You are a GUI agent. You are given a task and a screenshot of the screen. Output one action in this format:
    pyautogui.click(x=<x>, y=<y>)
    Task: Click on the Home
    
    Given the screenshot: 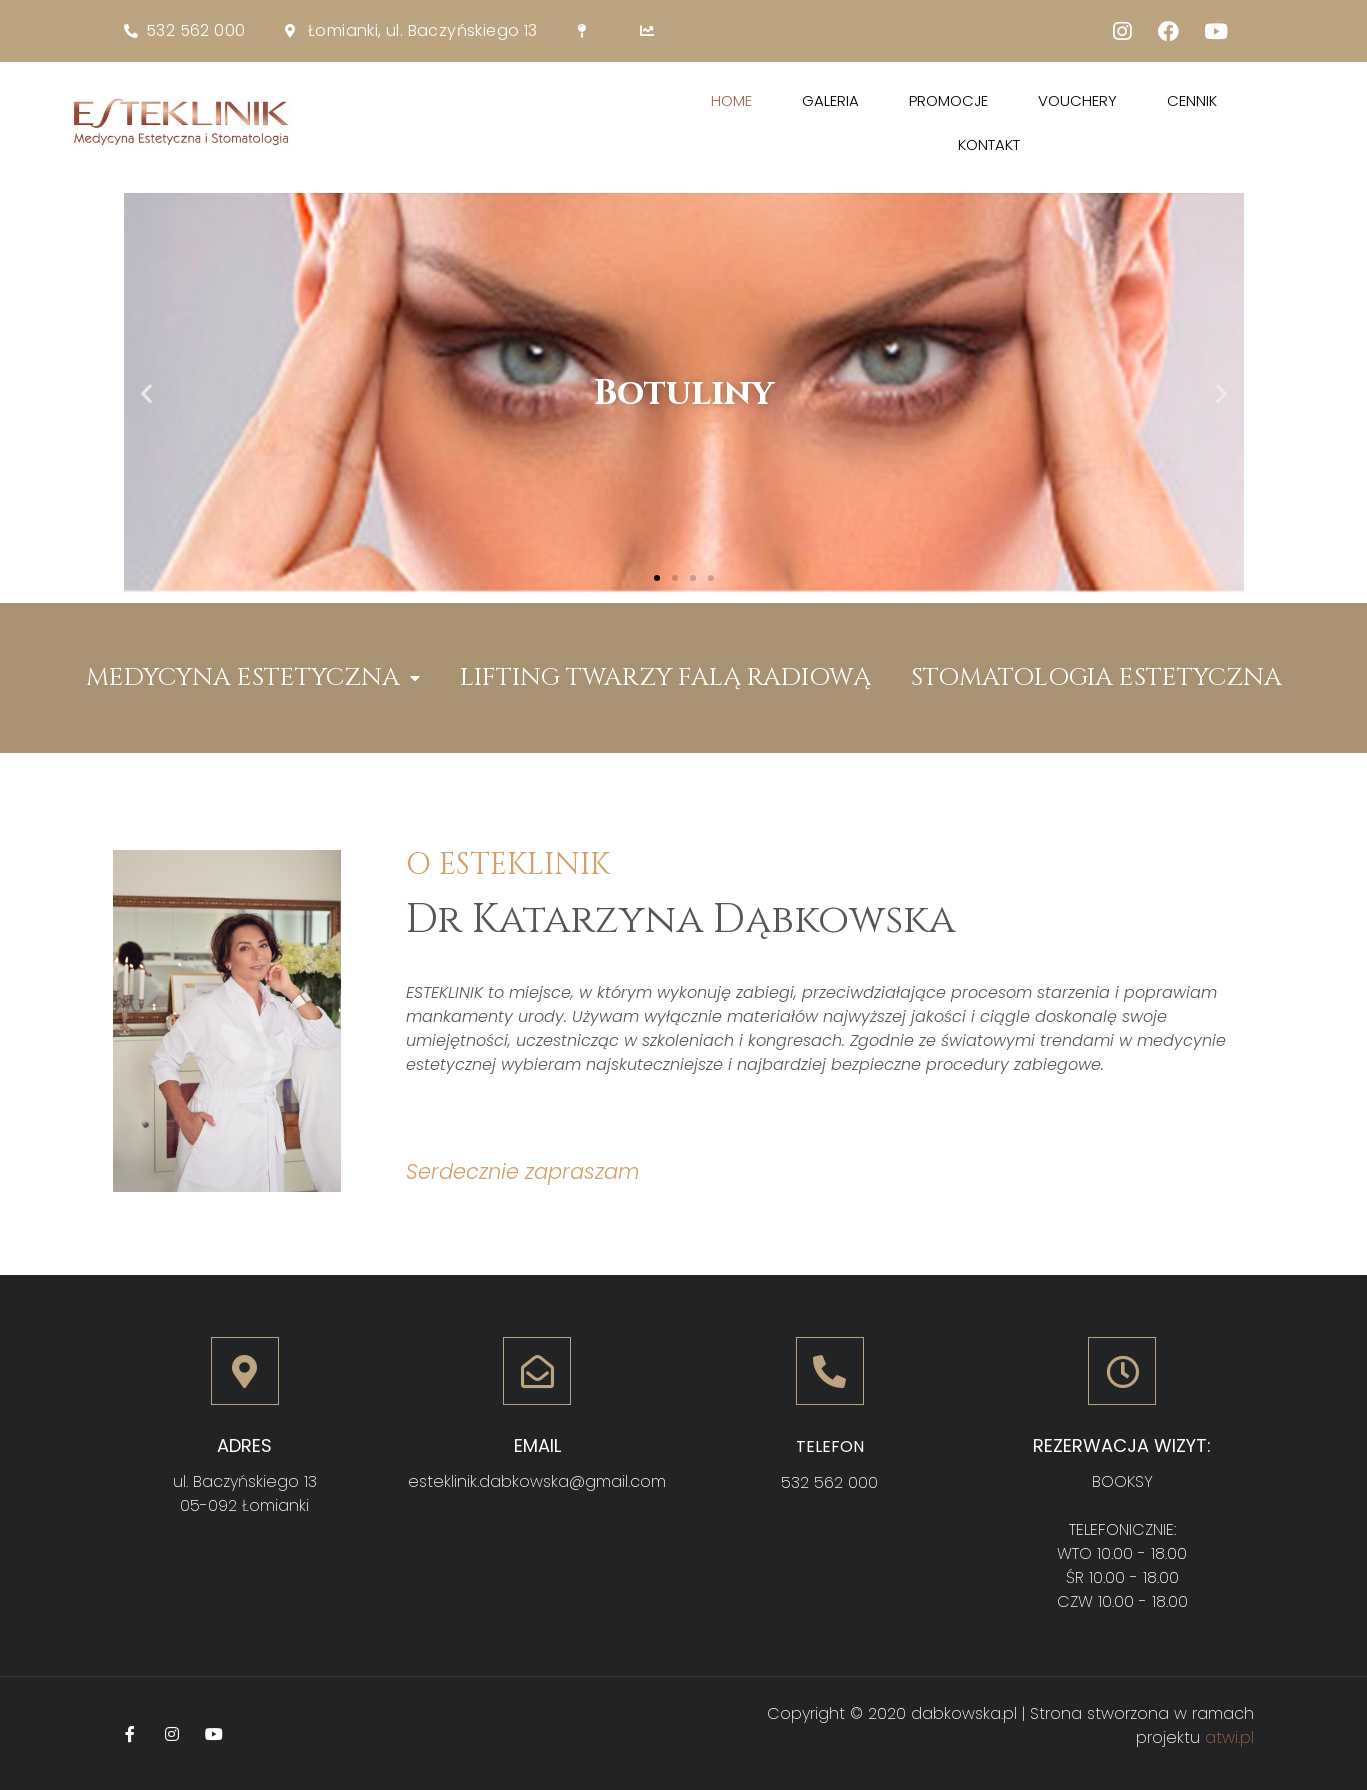 What is the action you would take?
    pyautogui.click(x=731, y=100)
    